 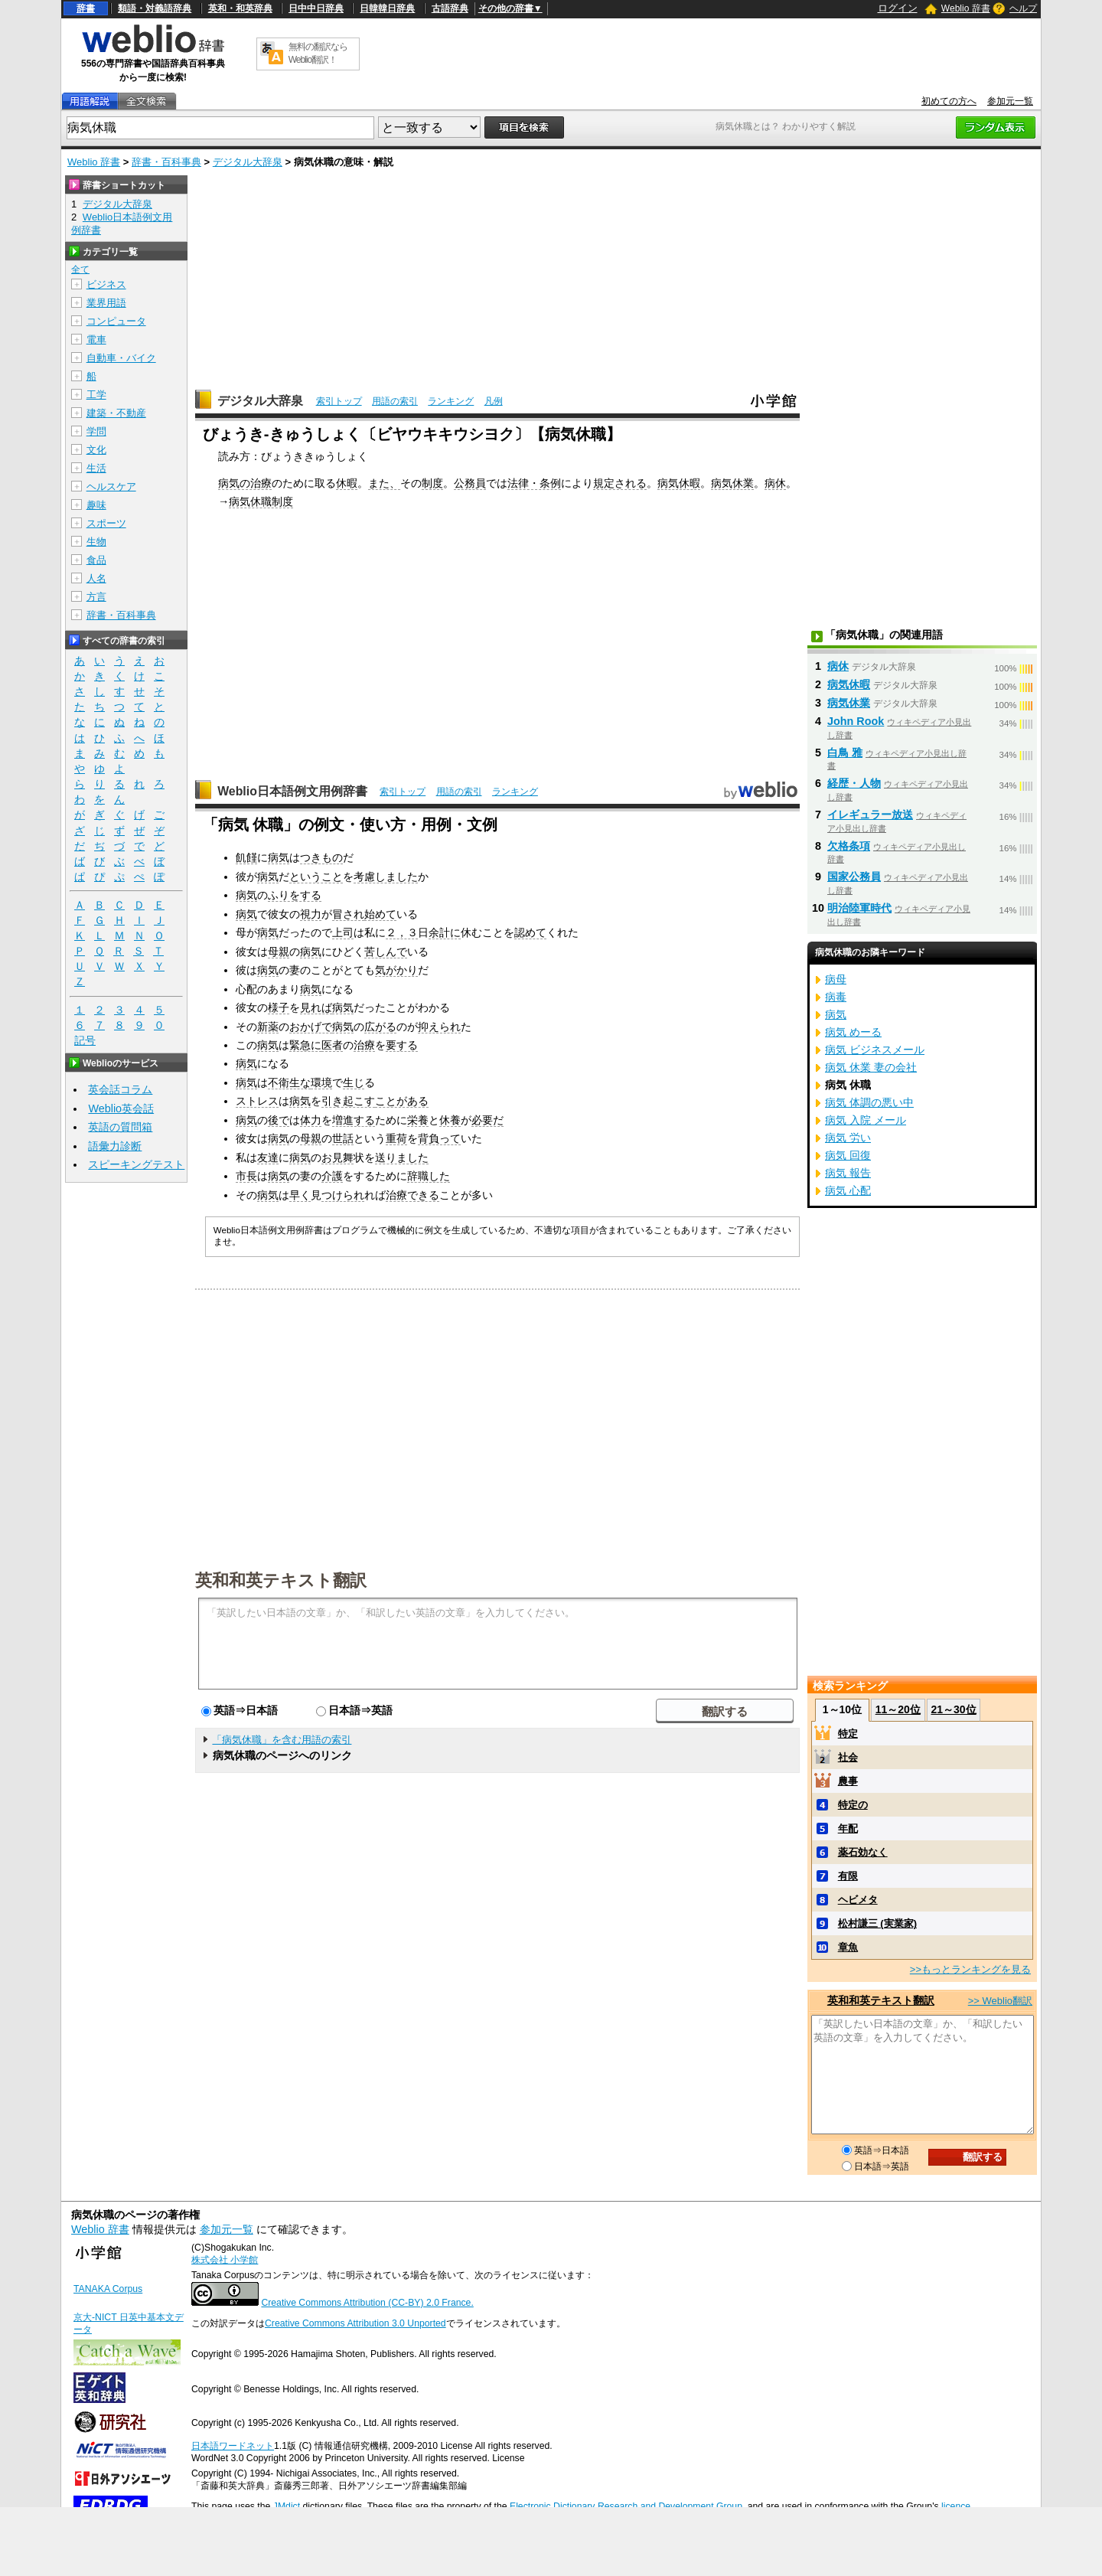 I want to click on お見舞, so click(x=337, y=1157).